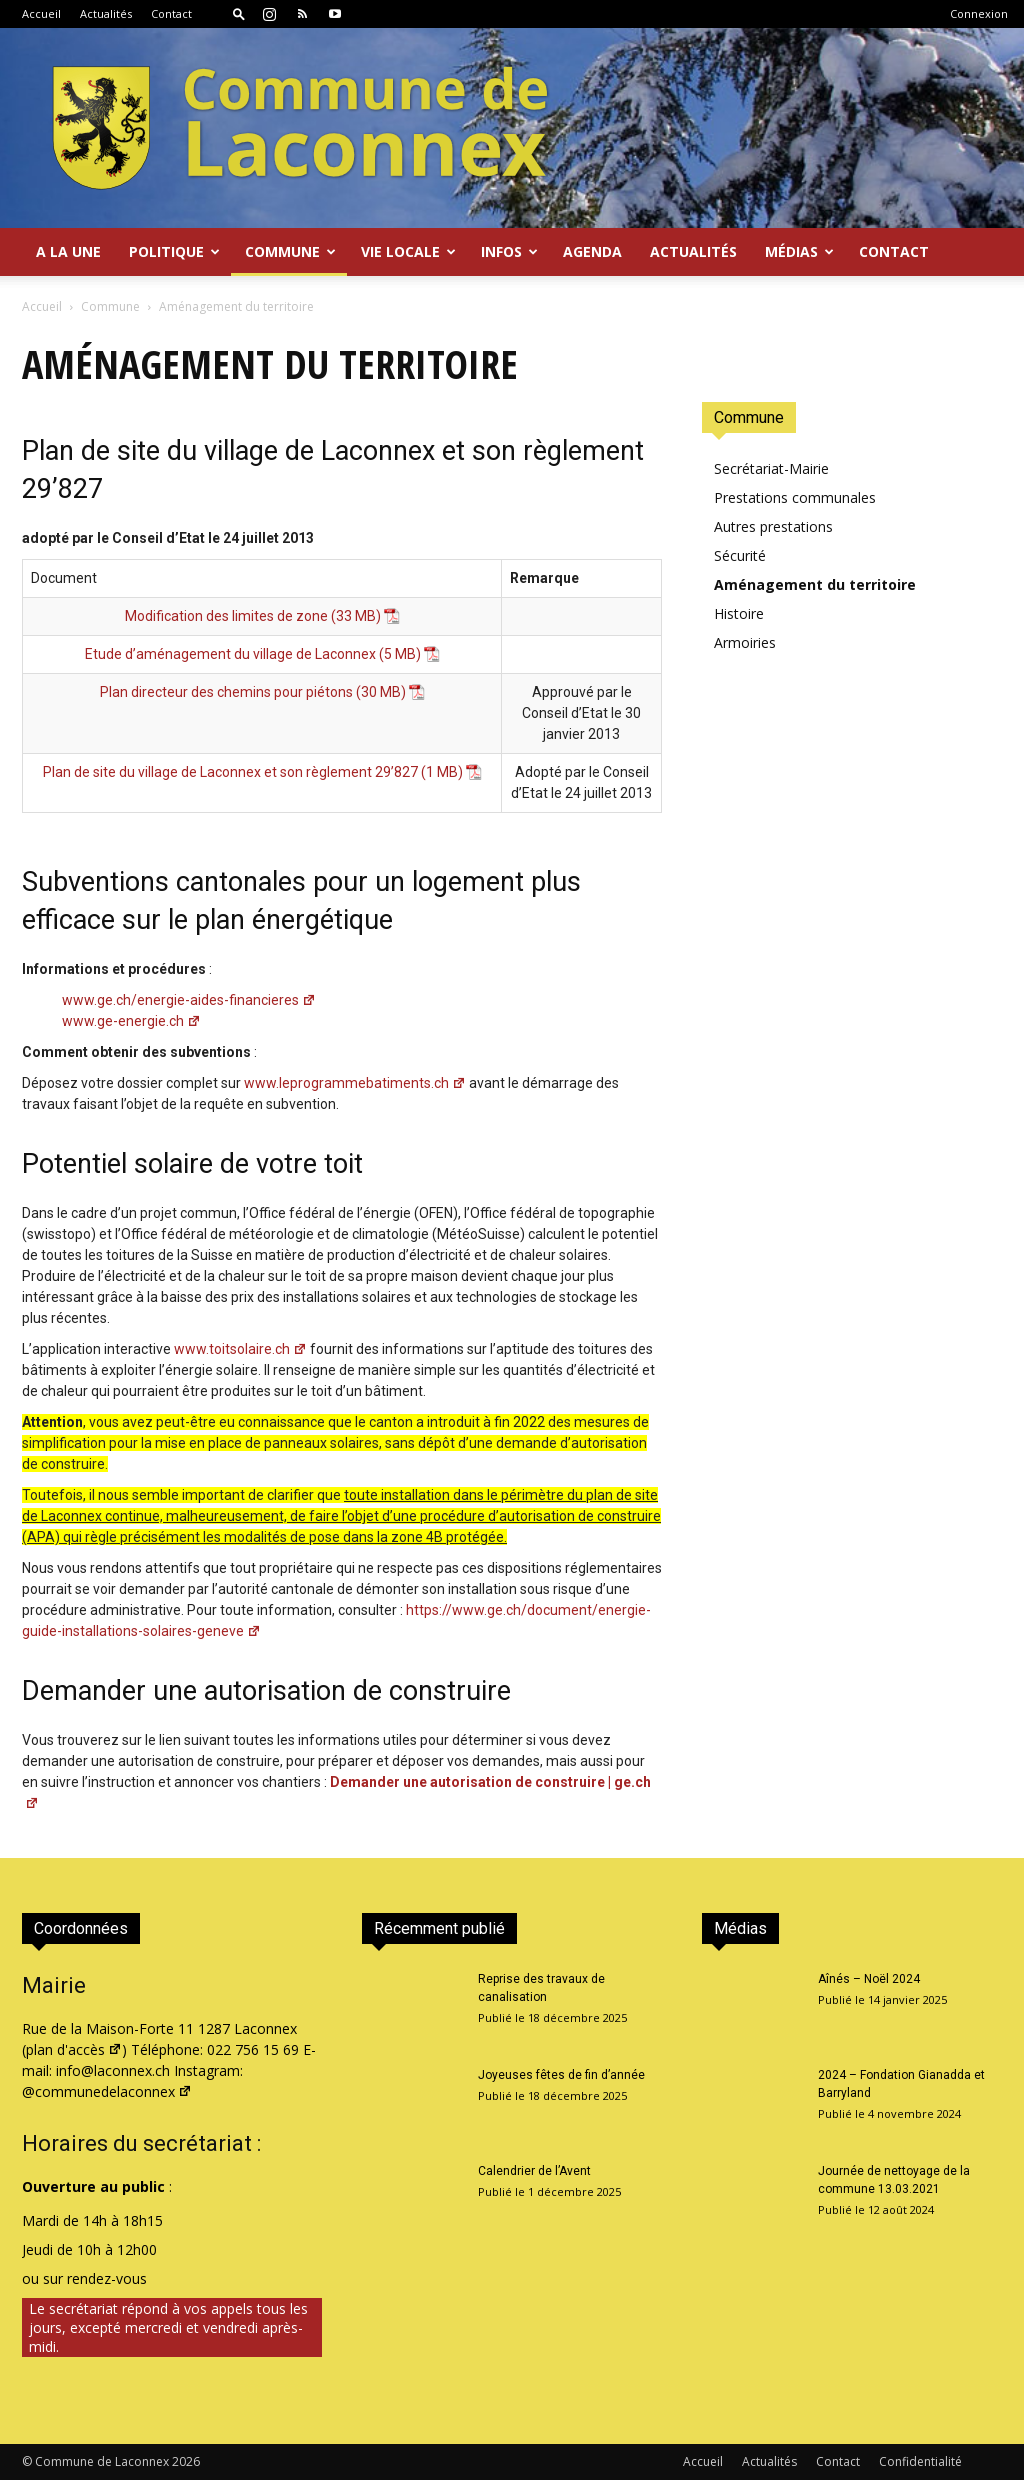 The image size is (1024, 2480). What do you see at coordinates (795, 497) in the screenshot?
I see `Prestations communales` at bounding box center [795, 497].